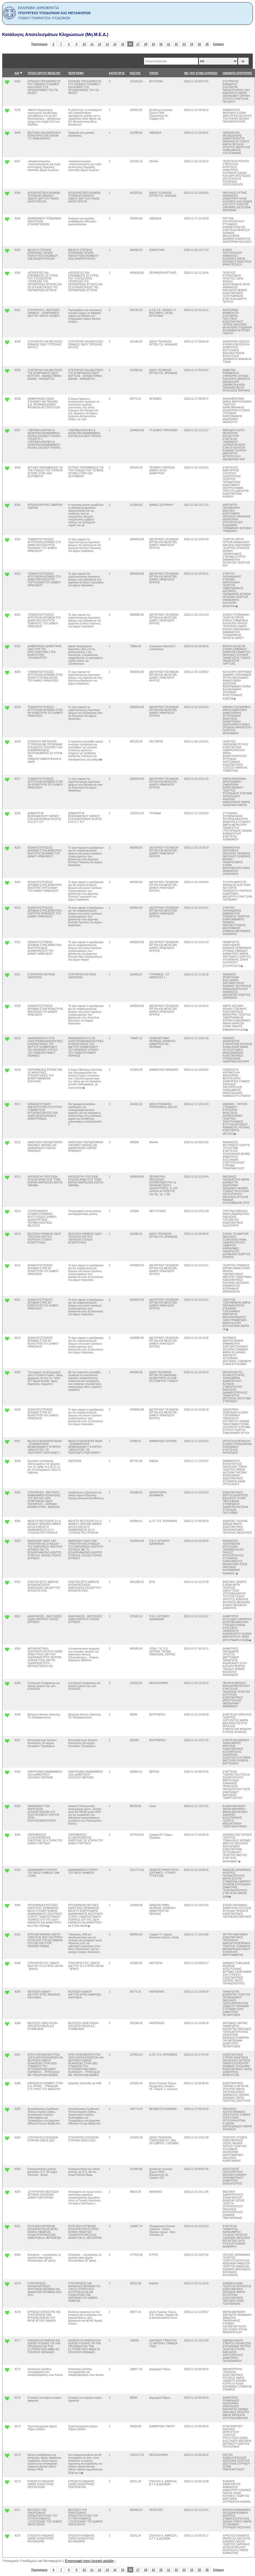 This screenshot has height=2576, width=255. I want to click on 10, so click(84, 44).